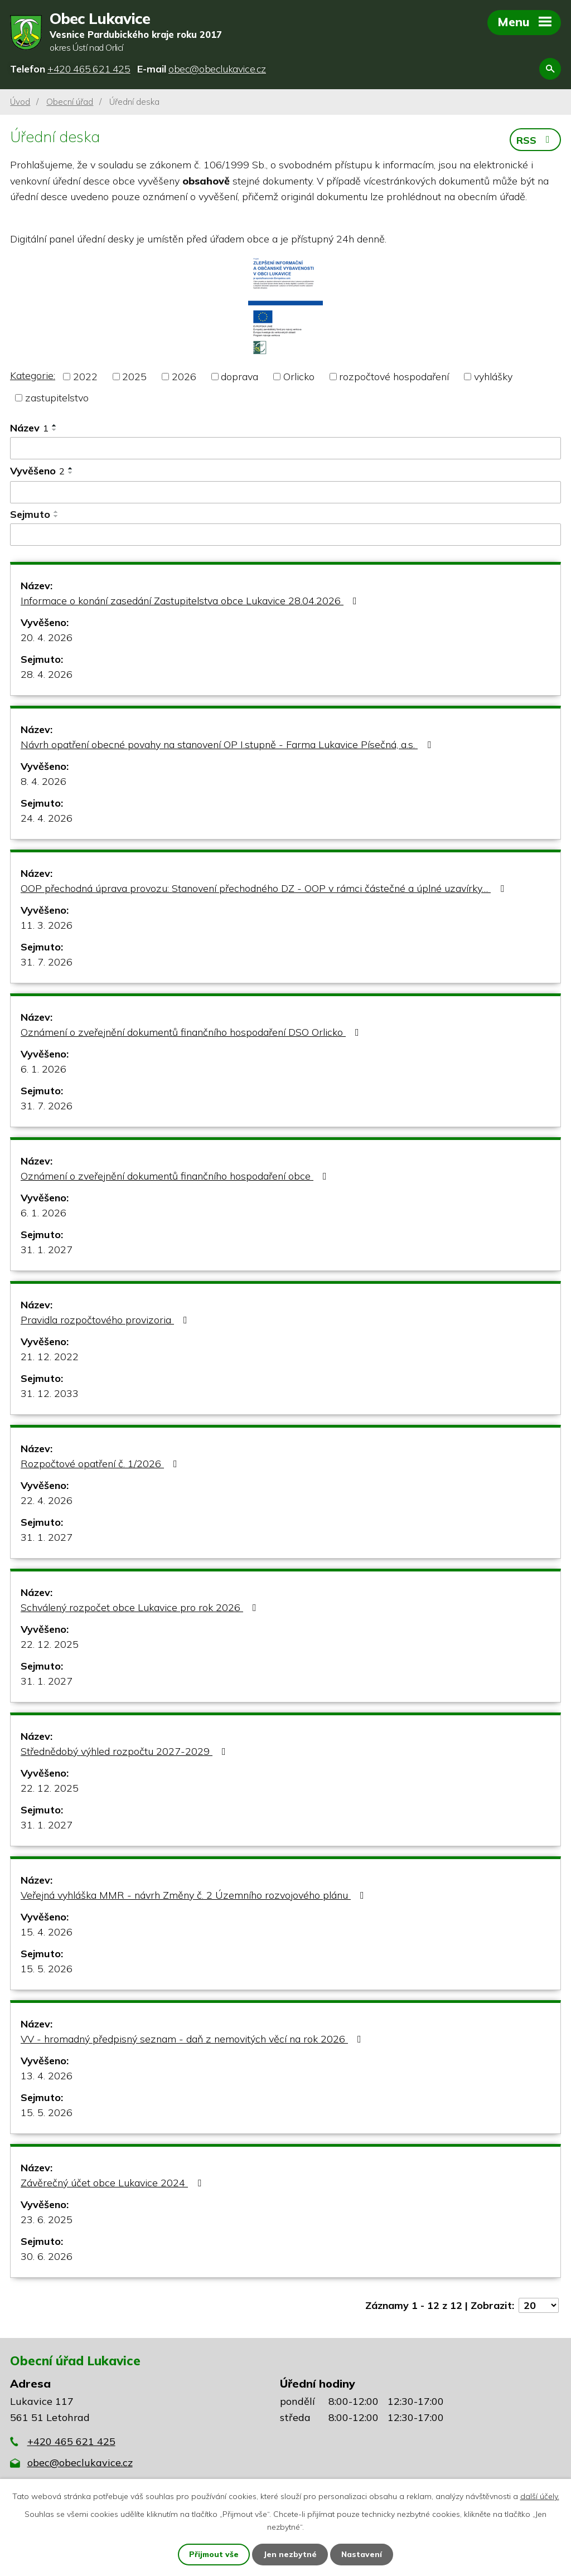  What do you see at coordinates (191, 600) in the screenshot?
I see `Informace o konání zasedání Zastupitelstva obce Lukavice 28.04.2026` at bounding box center [191, 600].